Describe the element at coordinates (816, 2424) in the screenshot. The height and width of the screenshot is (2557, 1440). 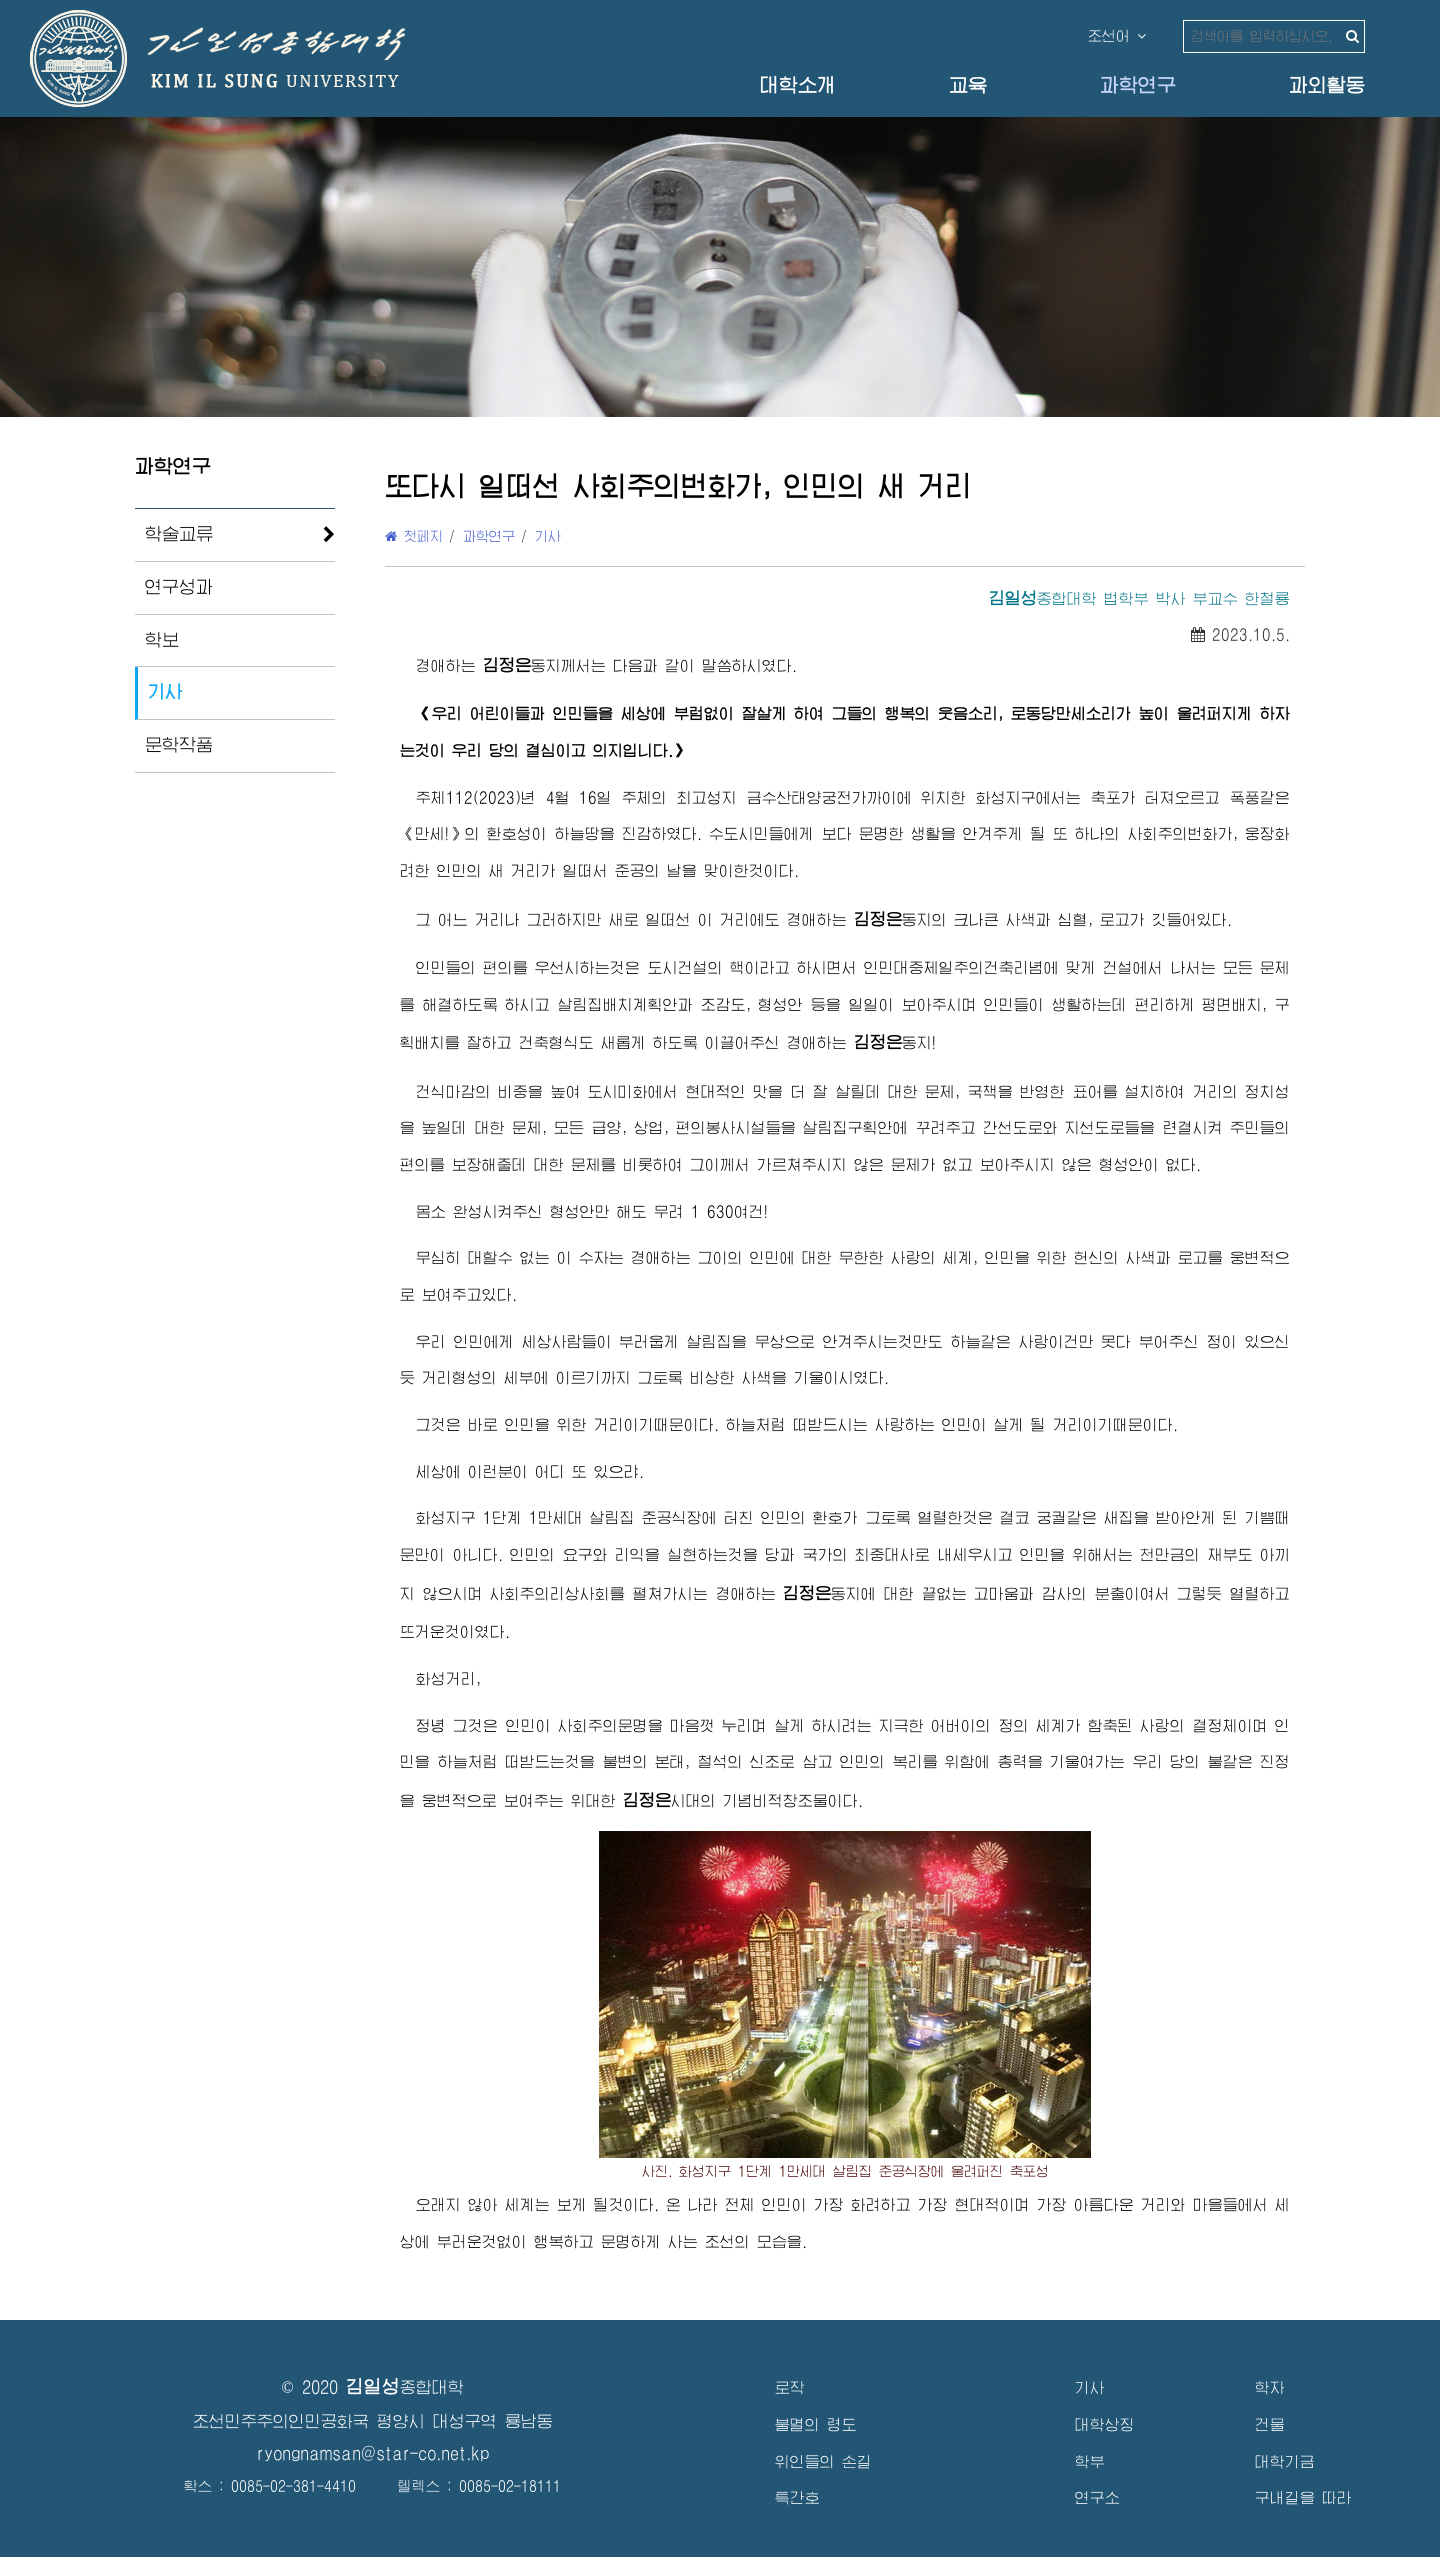
I see `불멸의 령도` at that location.